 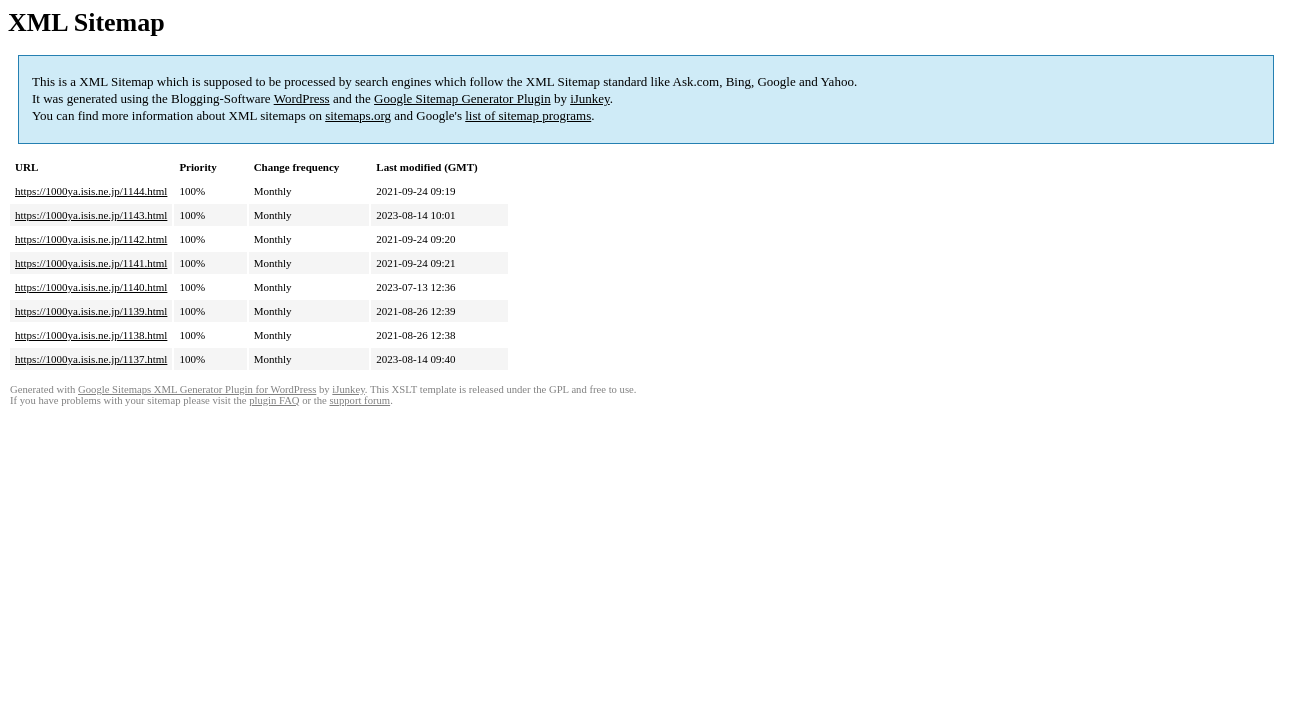 I want to click on https://1000ya.isis.ne.jp/1140.html, so click(x=91, y=287).